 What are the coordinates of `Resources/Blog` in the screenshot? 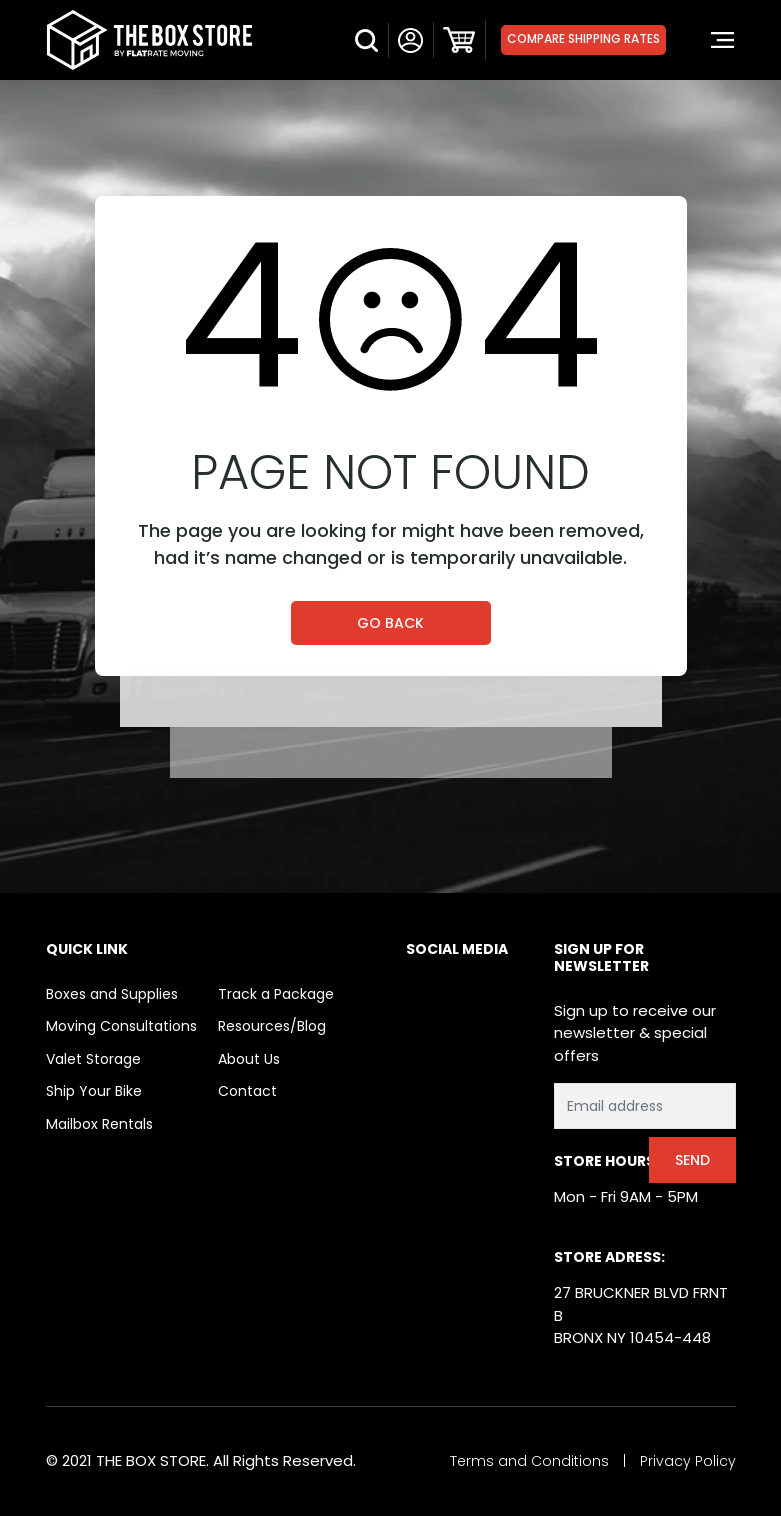 It's located at (272, 1026).